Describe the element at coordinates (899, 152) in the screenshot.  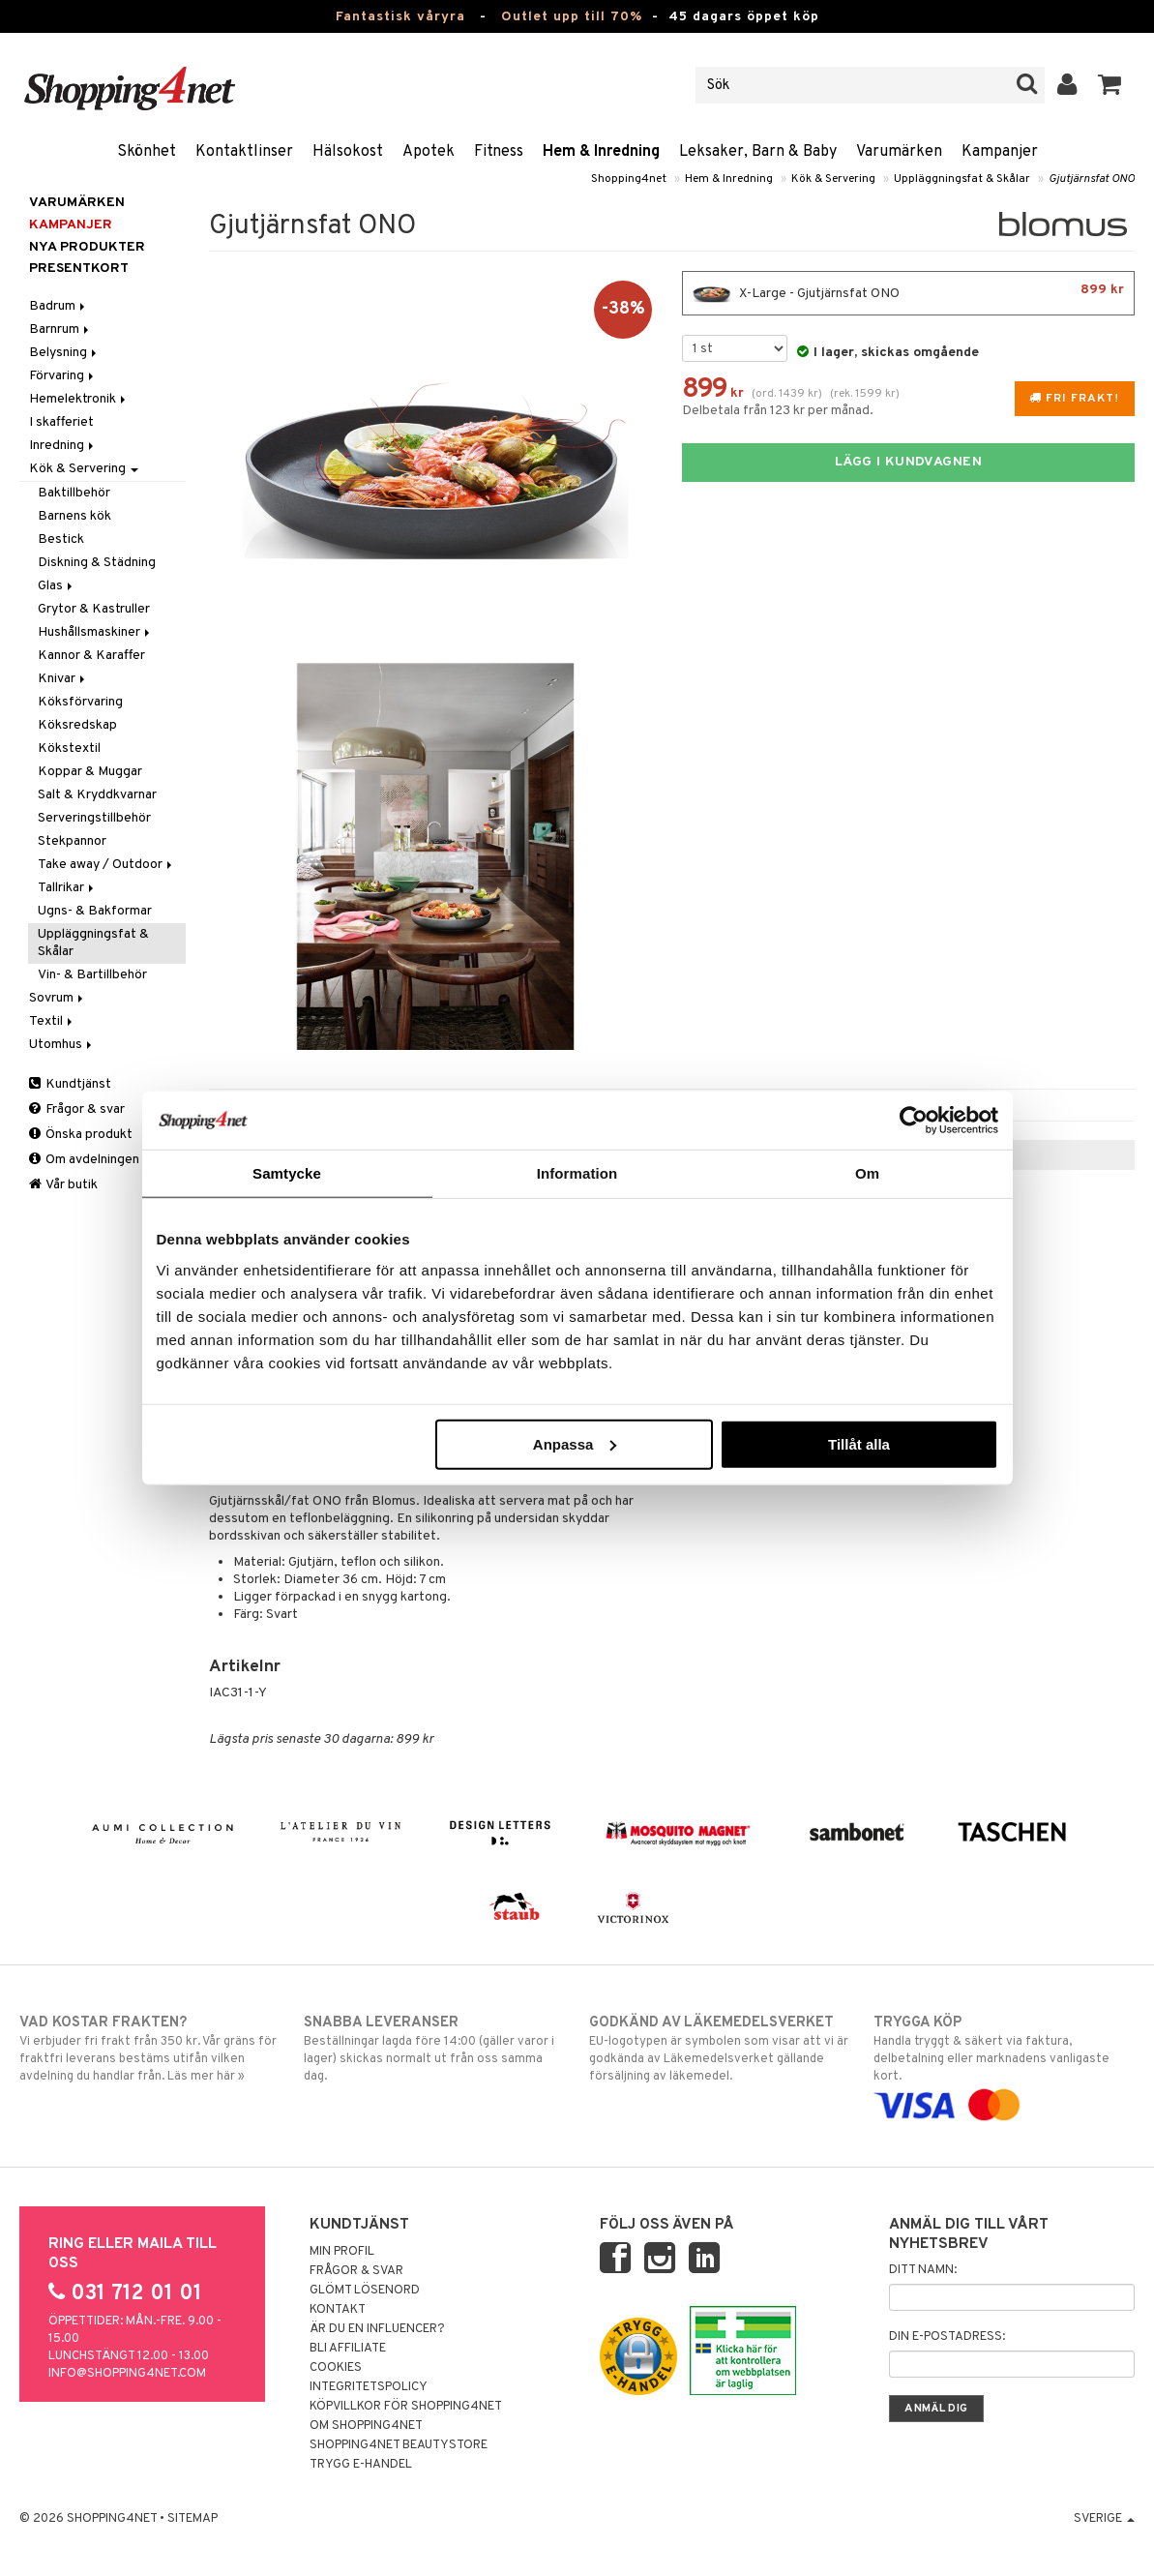
I see `Varumärken` at that location.